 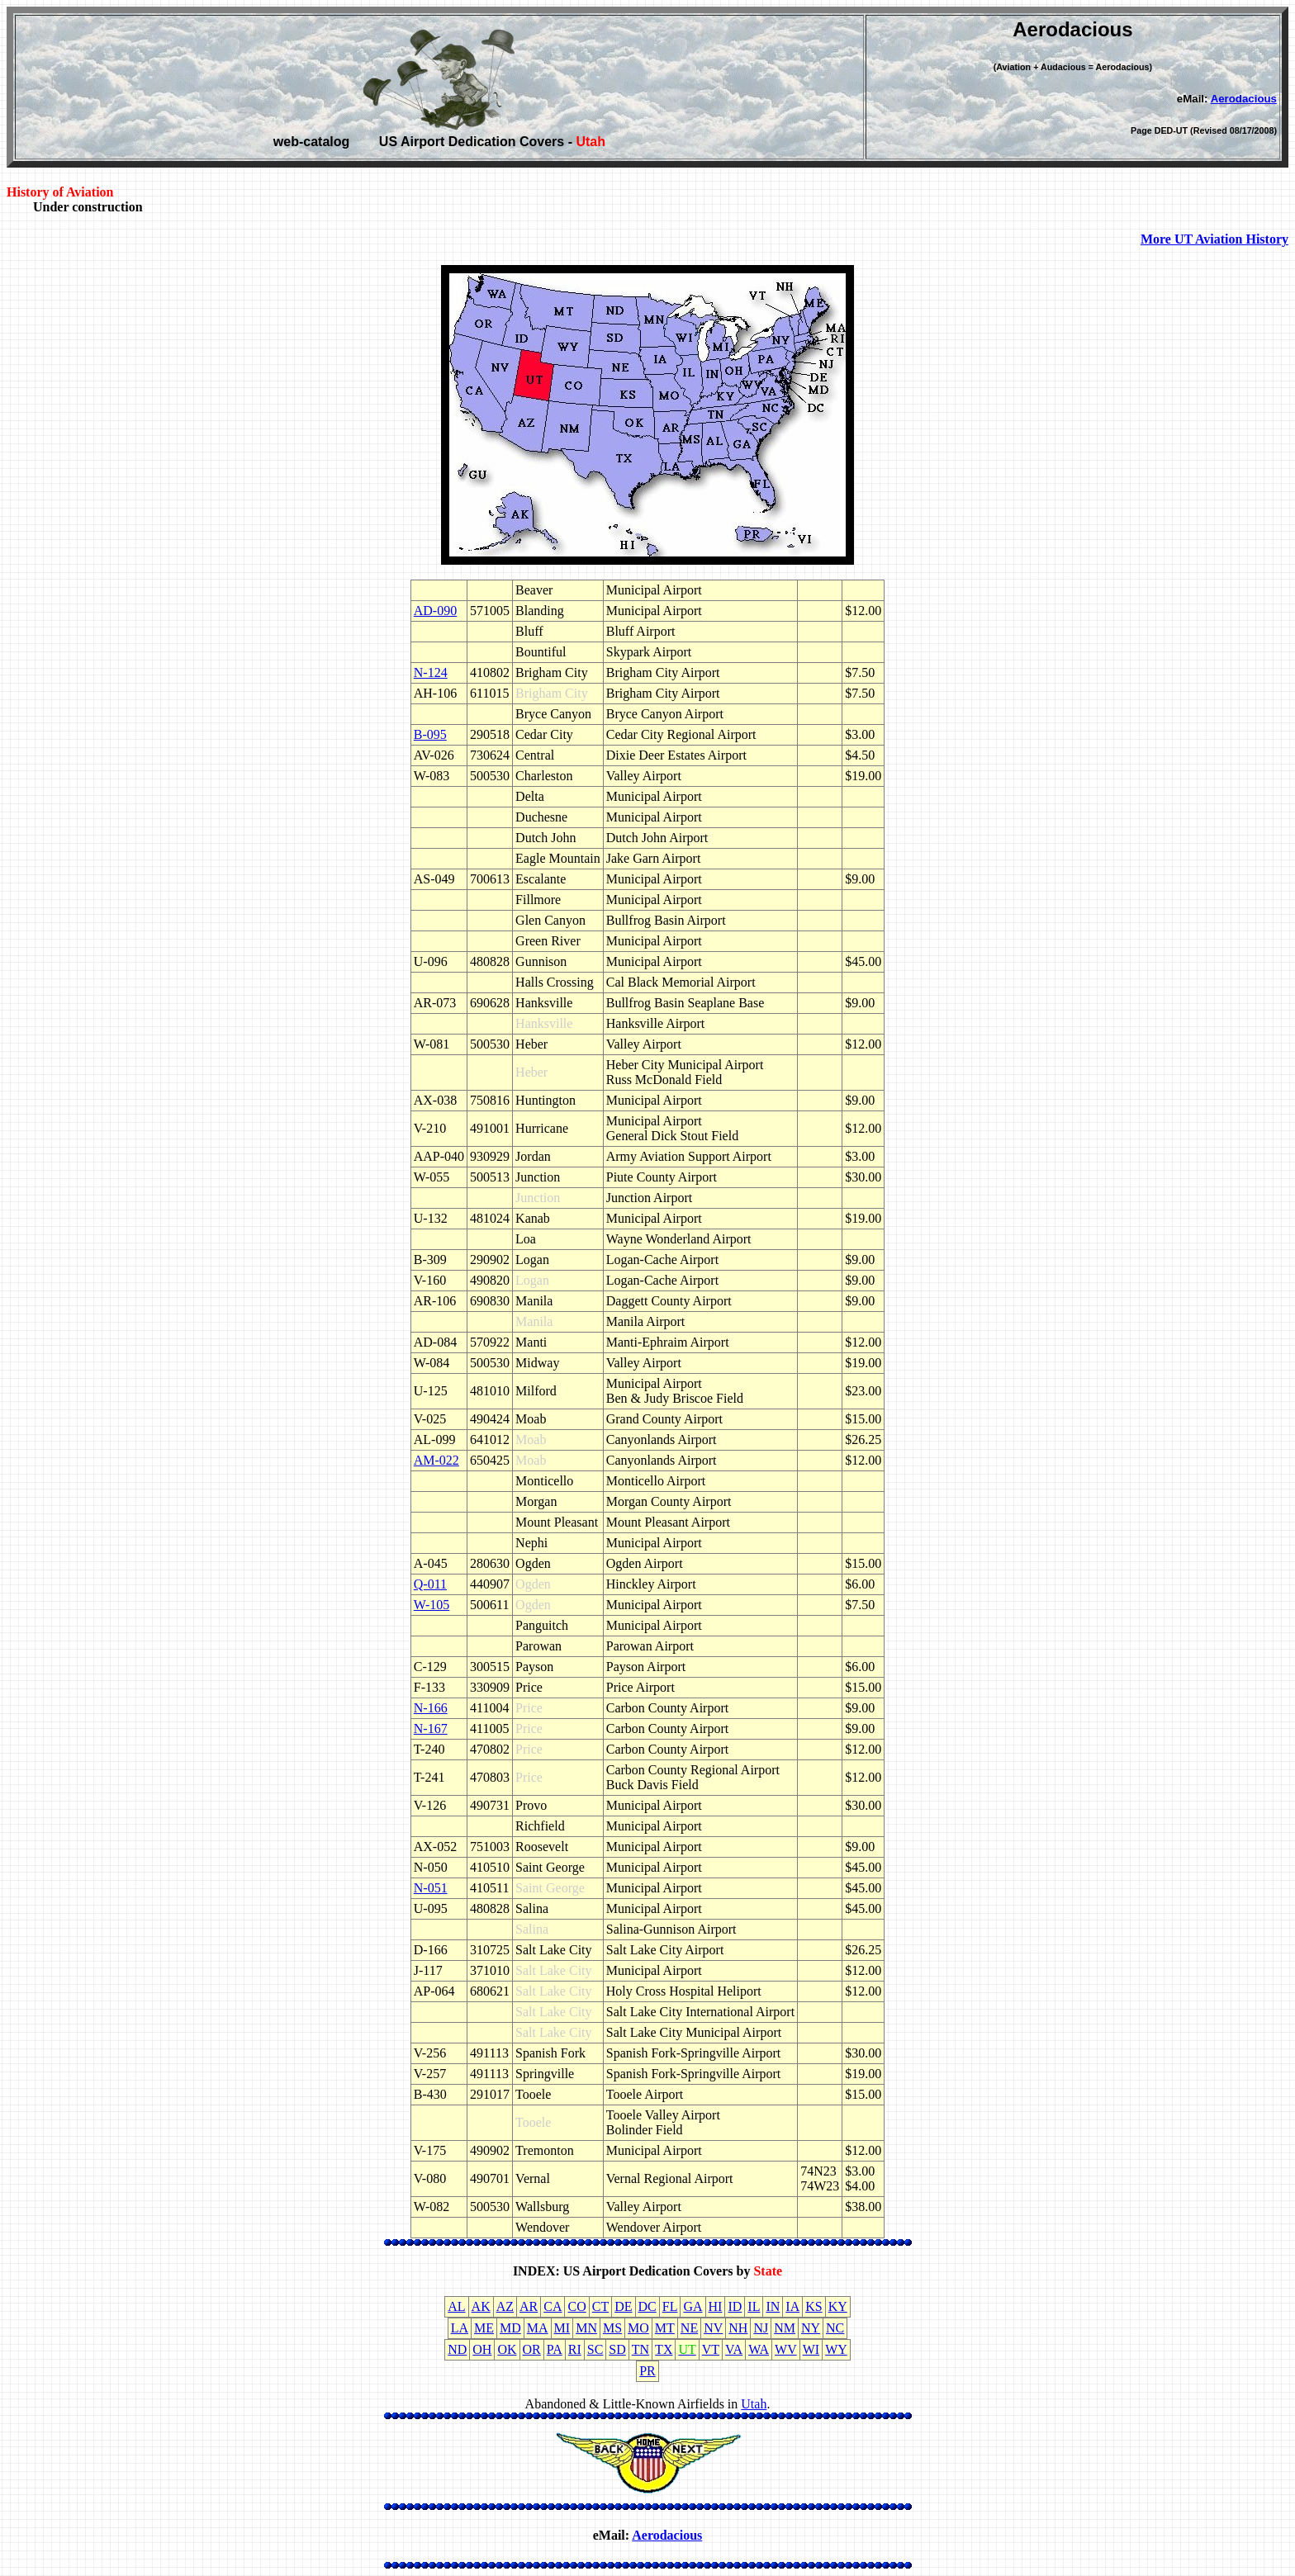 What do you see at coordinates (811, 2349) in the screenshot?
I see `WI` at bounding box center [811, 2349].